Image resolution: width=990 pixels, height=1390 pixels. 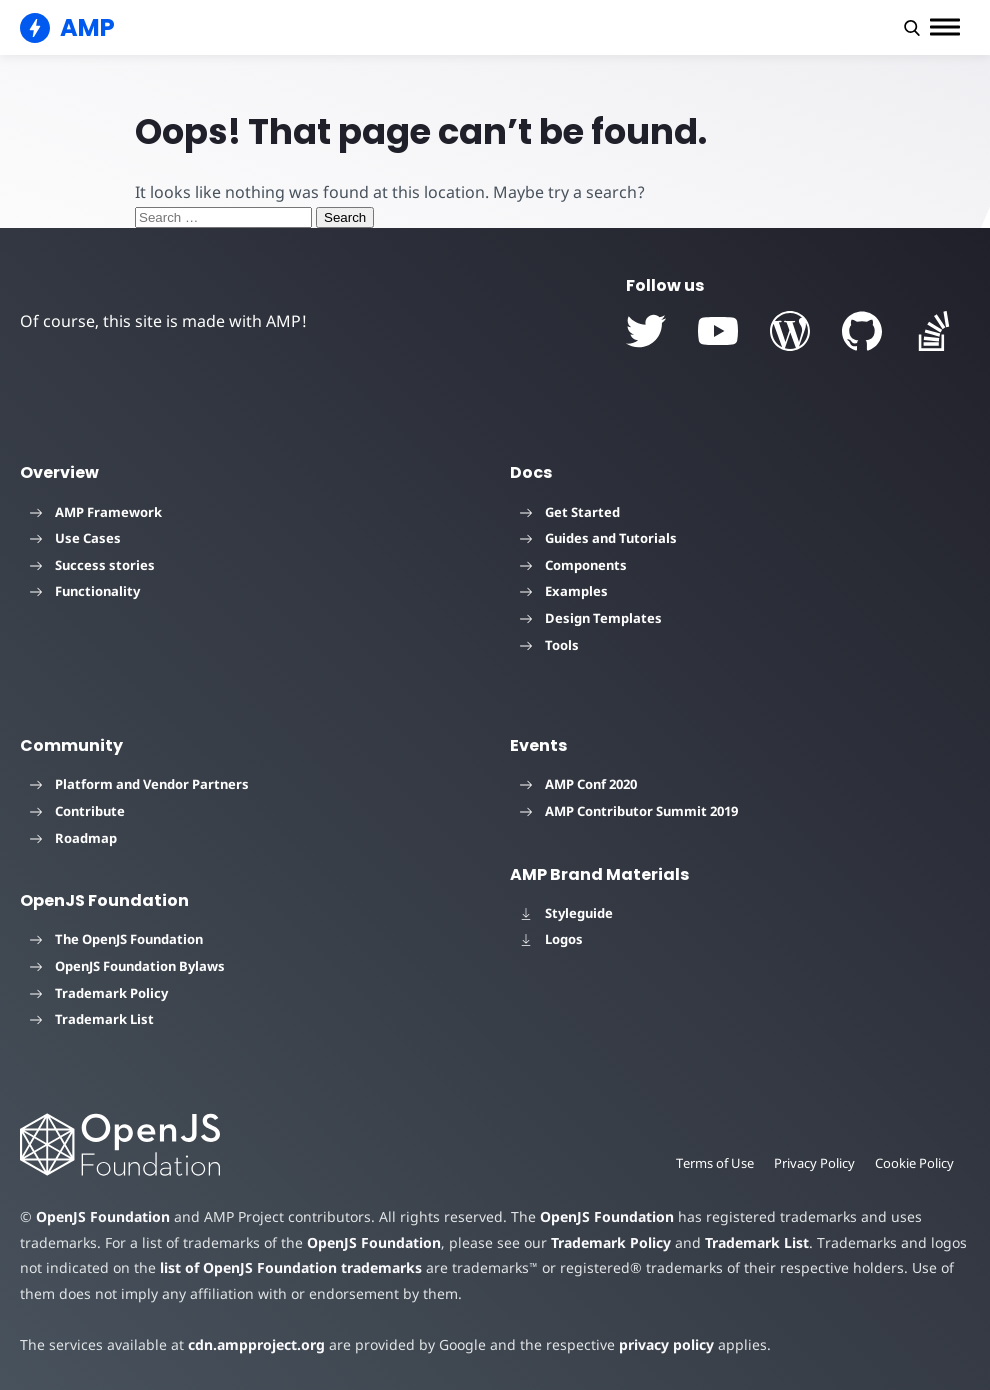 I want to click on Terms of Use, so click(x=715, y=1163).